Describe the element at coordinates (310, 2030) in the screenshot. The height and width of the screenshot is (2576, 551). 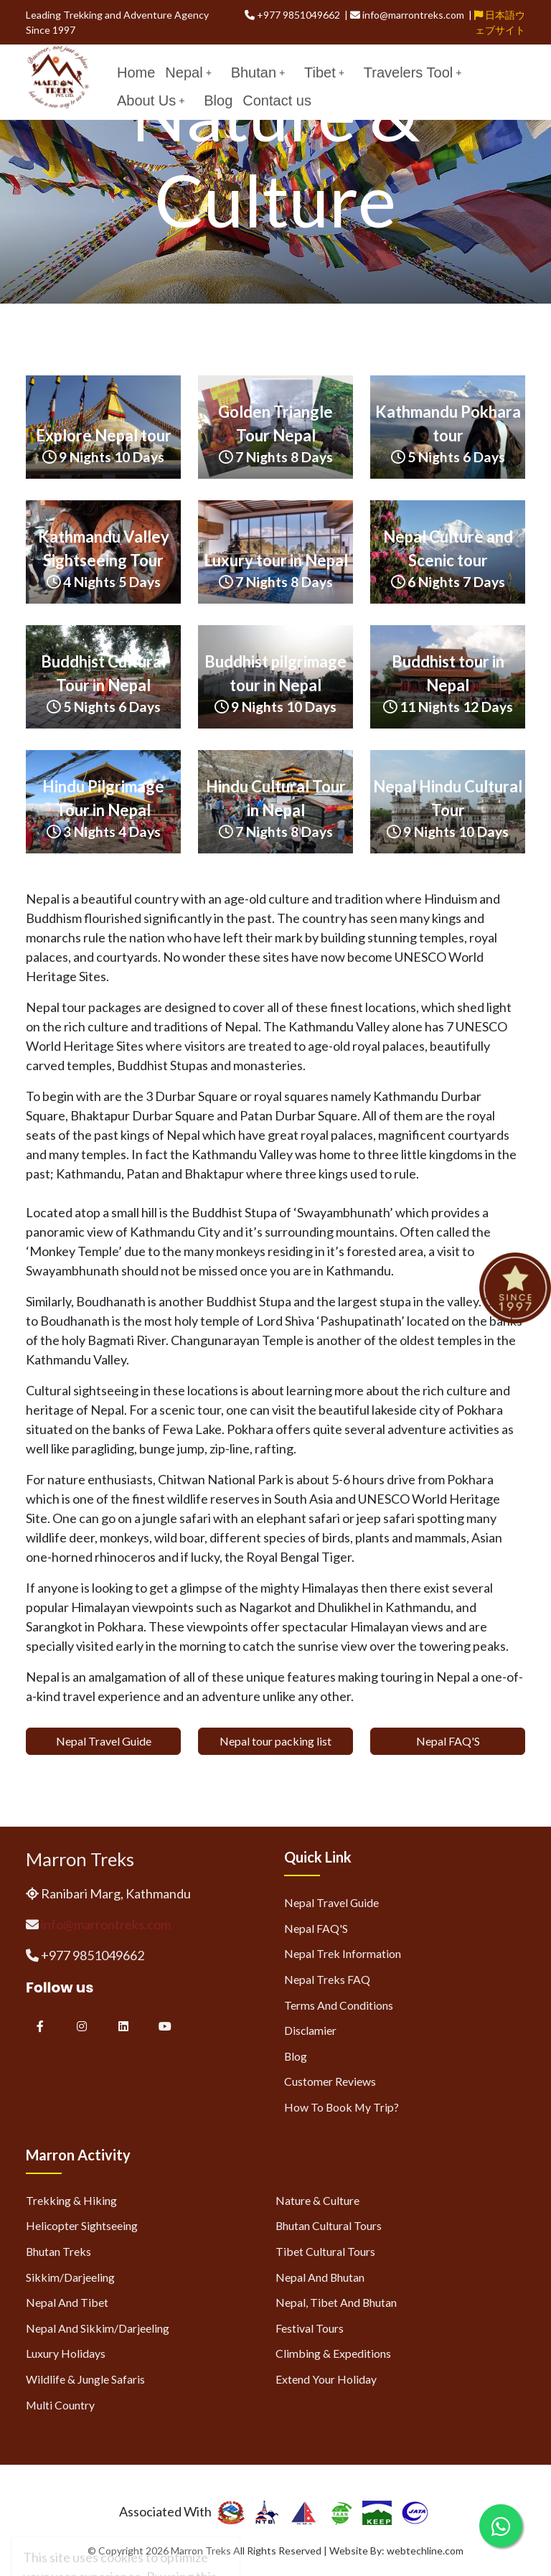
I see `Disclamier` at that location.